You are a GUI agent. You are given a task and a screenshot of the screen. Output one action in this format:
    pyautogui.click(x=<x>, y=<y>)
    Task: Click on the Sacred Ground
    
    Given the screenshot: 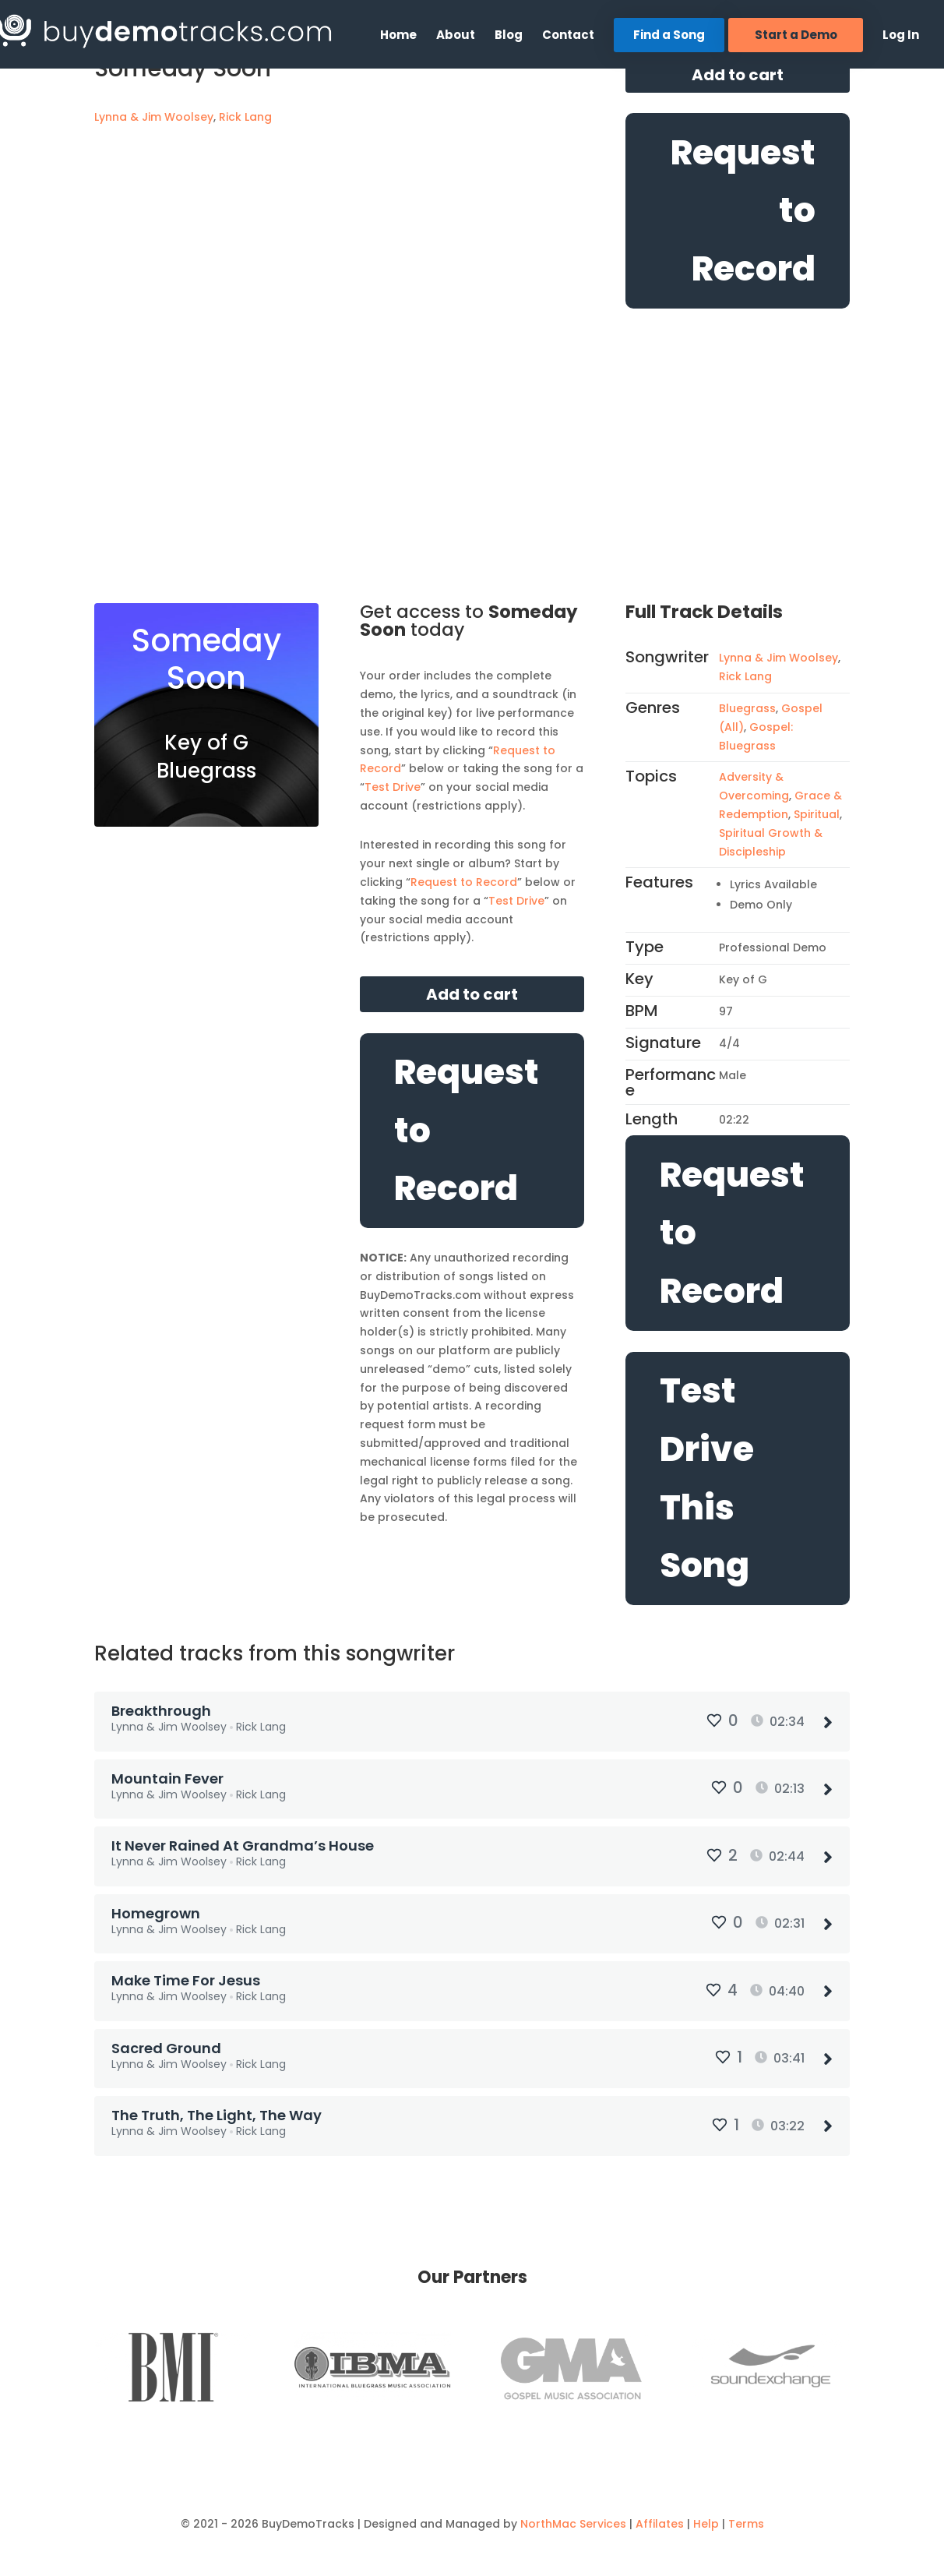 What is the action you would take?
    pyautogui.click(x=168, y=2037)
    